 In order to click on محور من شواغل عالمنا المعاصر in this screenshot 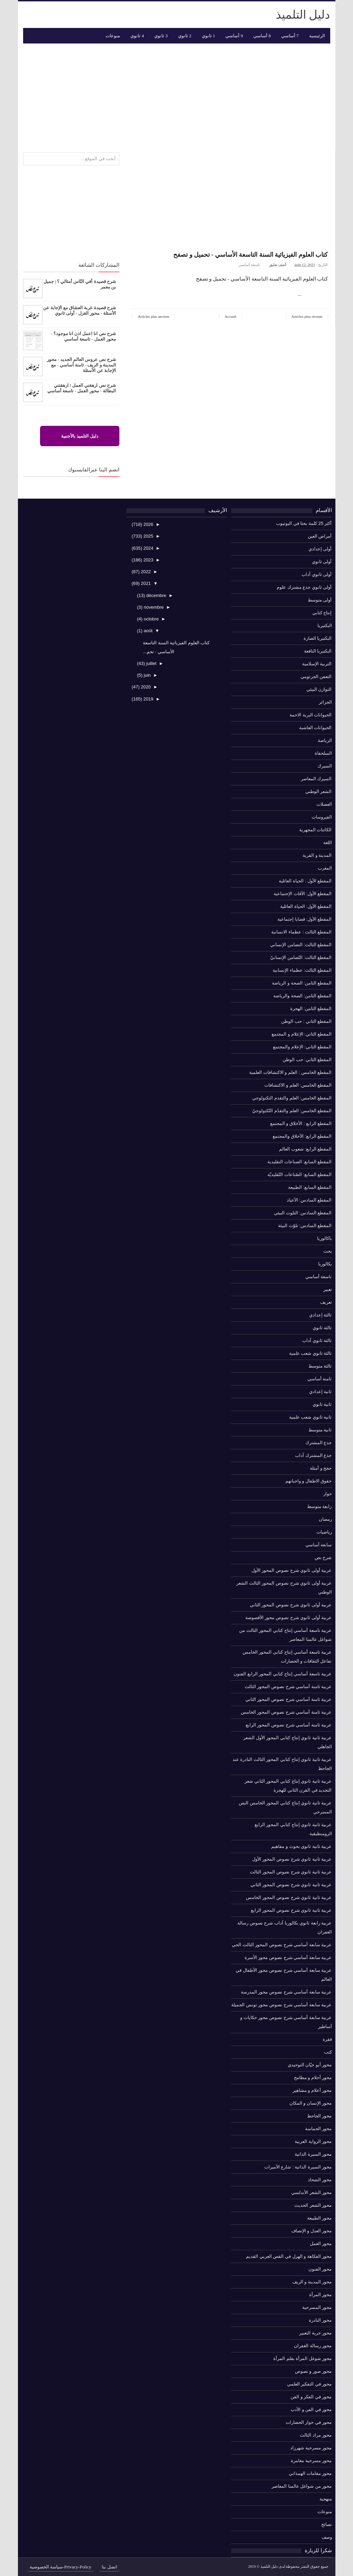, I will do `click(302, 2486)`.